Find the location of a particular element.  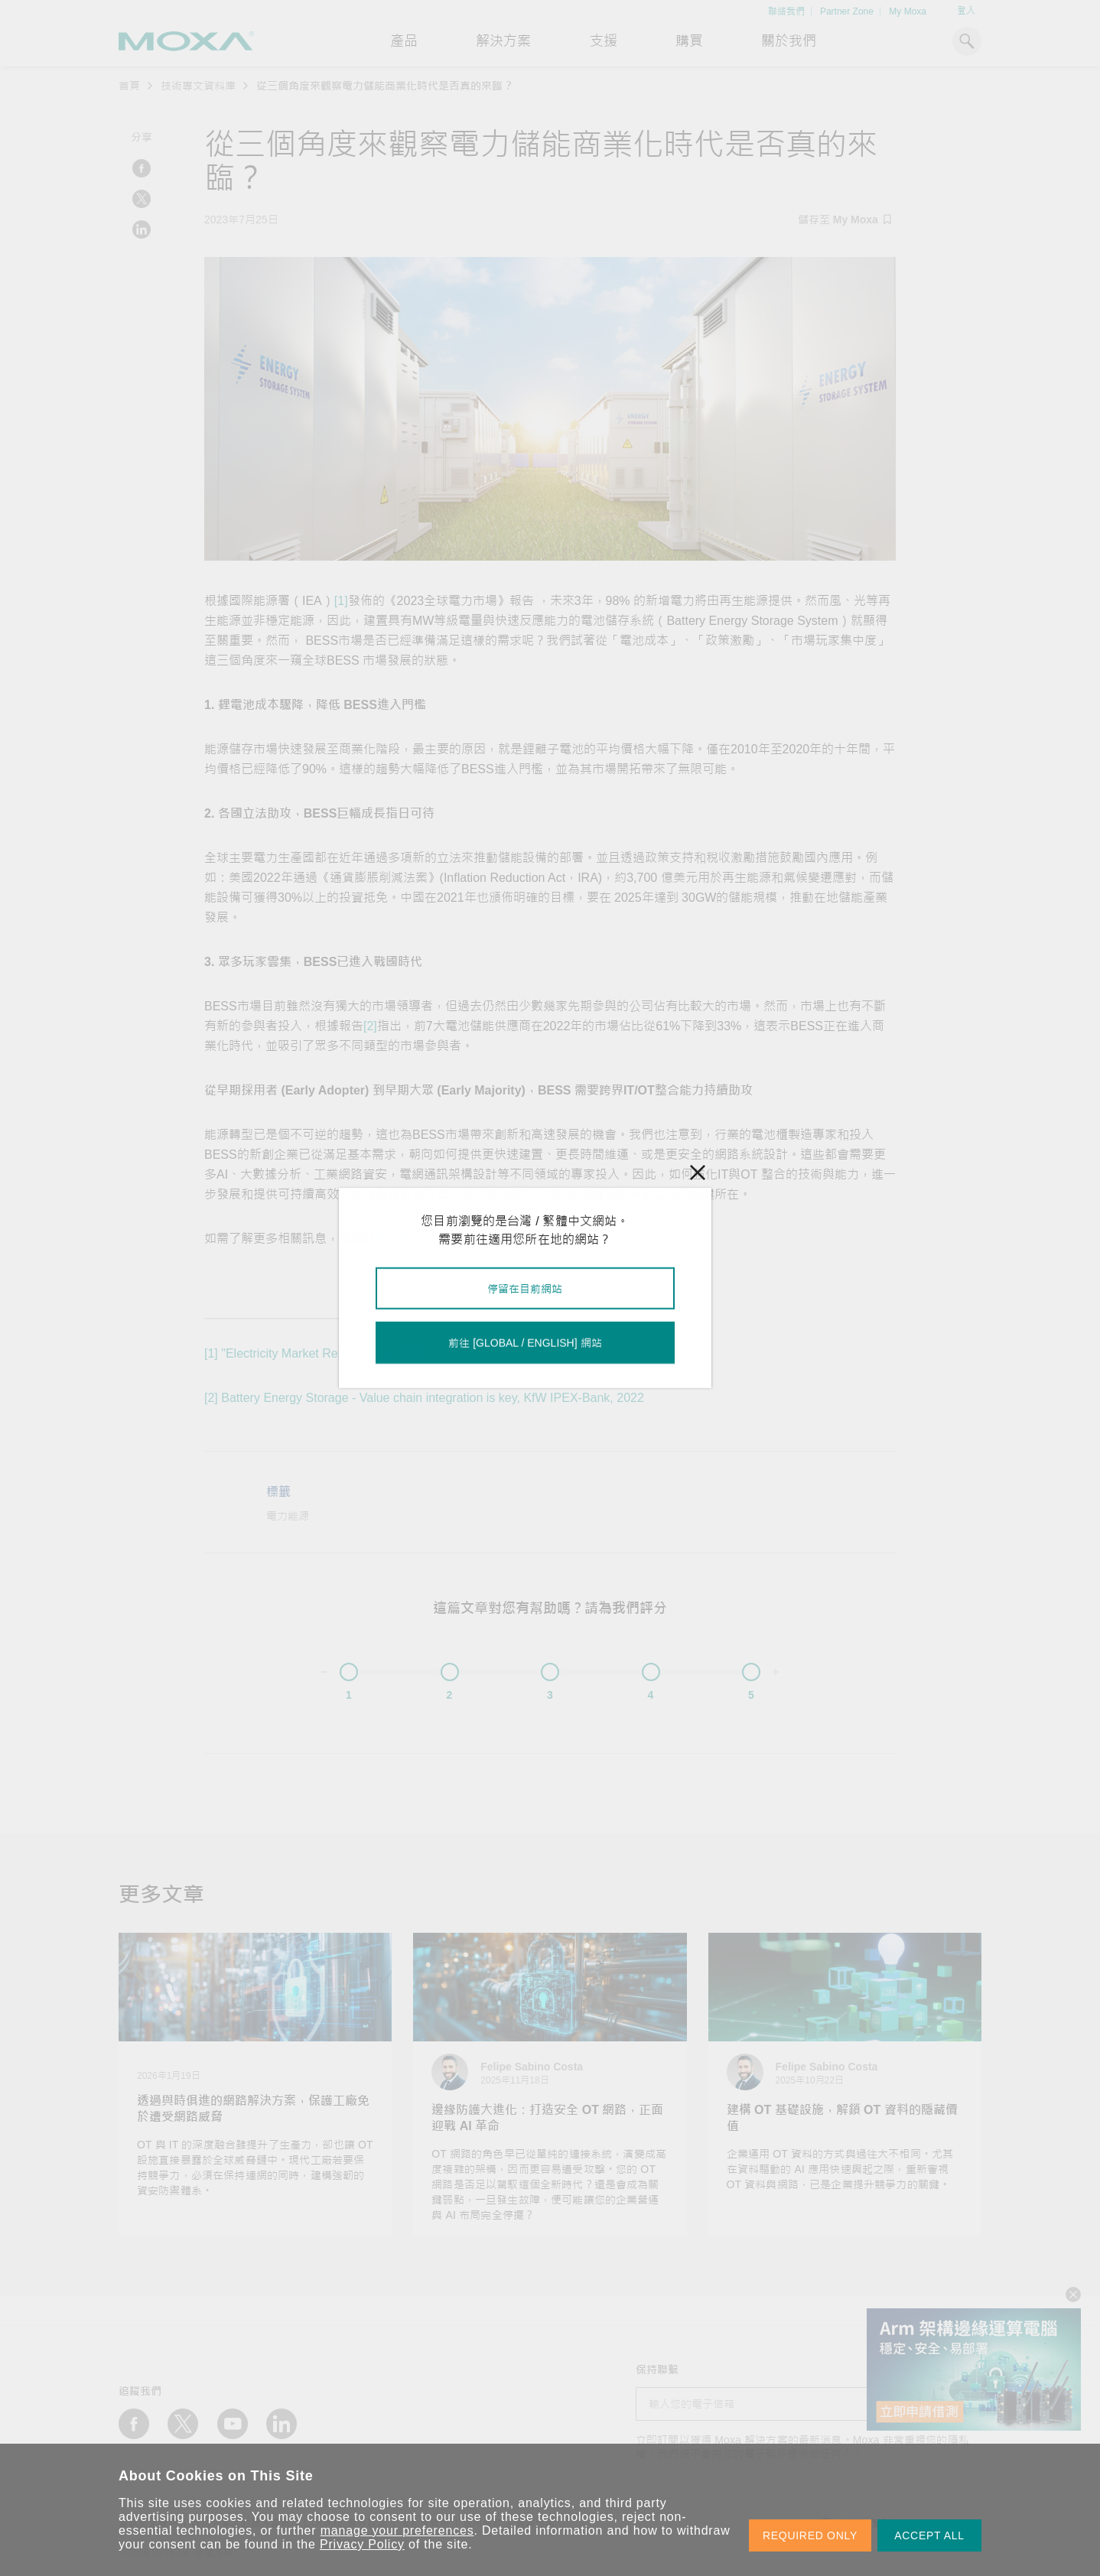

電力能源 is located at coordinates (287, 1515).